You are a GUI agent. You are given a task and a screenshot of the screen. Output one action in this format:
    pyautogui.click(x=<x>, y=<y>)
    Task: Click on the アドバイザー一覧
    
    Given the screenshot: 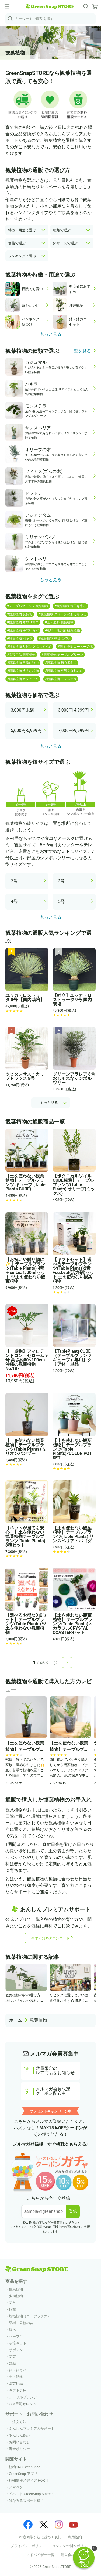 What is the action you would take?
    pyautogui.click(x=40, y=2555)
    